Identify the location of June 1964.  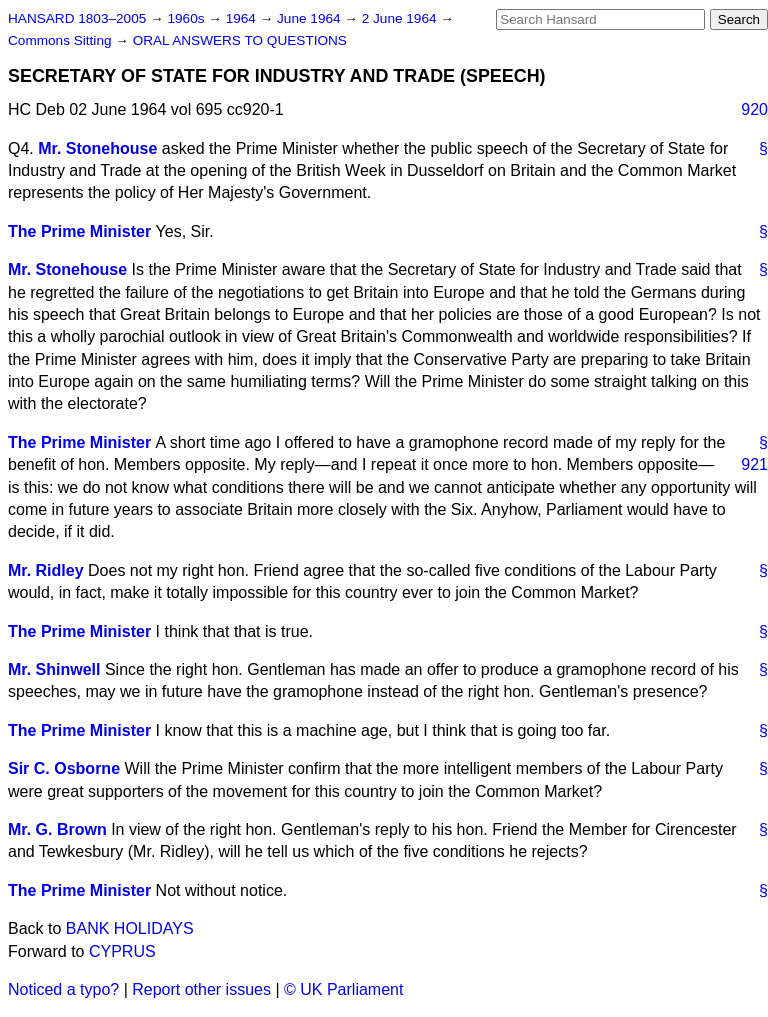
(310, 18).